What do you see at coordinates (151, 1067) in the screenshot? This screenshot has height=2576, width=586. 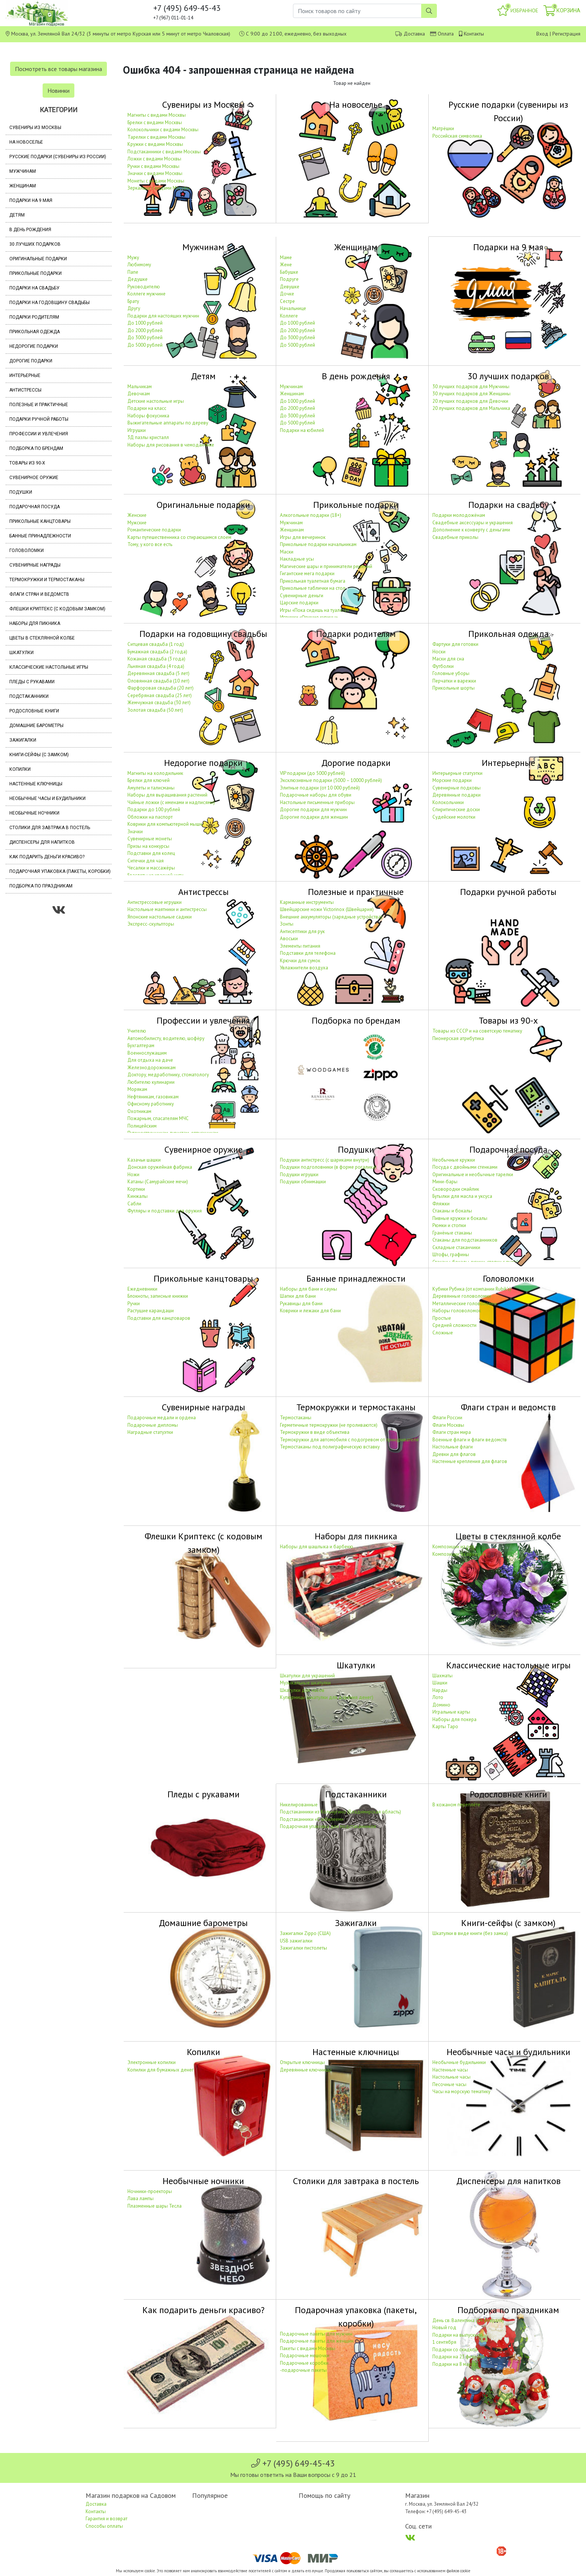 I see `Железнодорожникам` at bounding box center [151, 1067].